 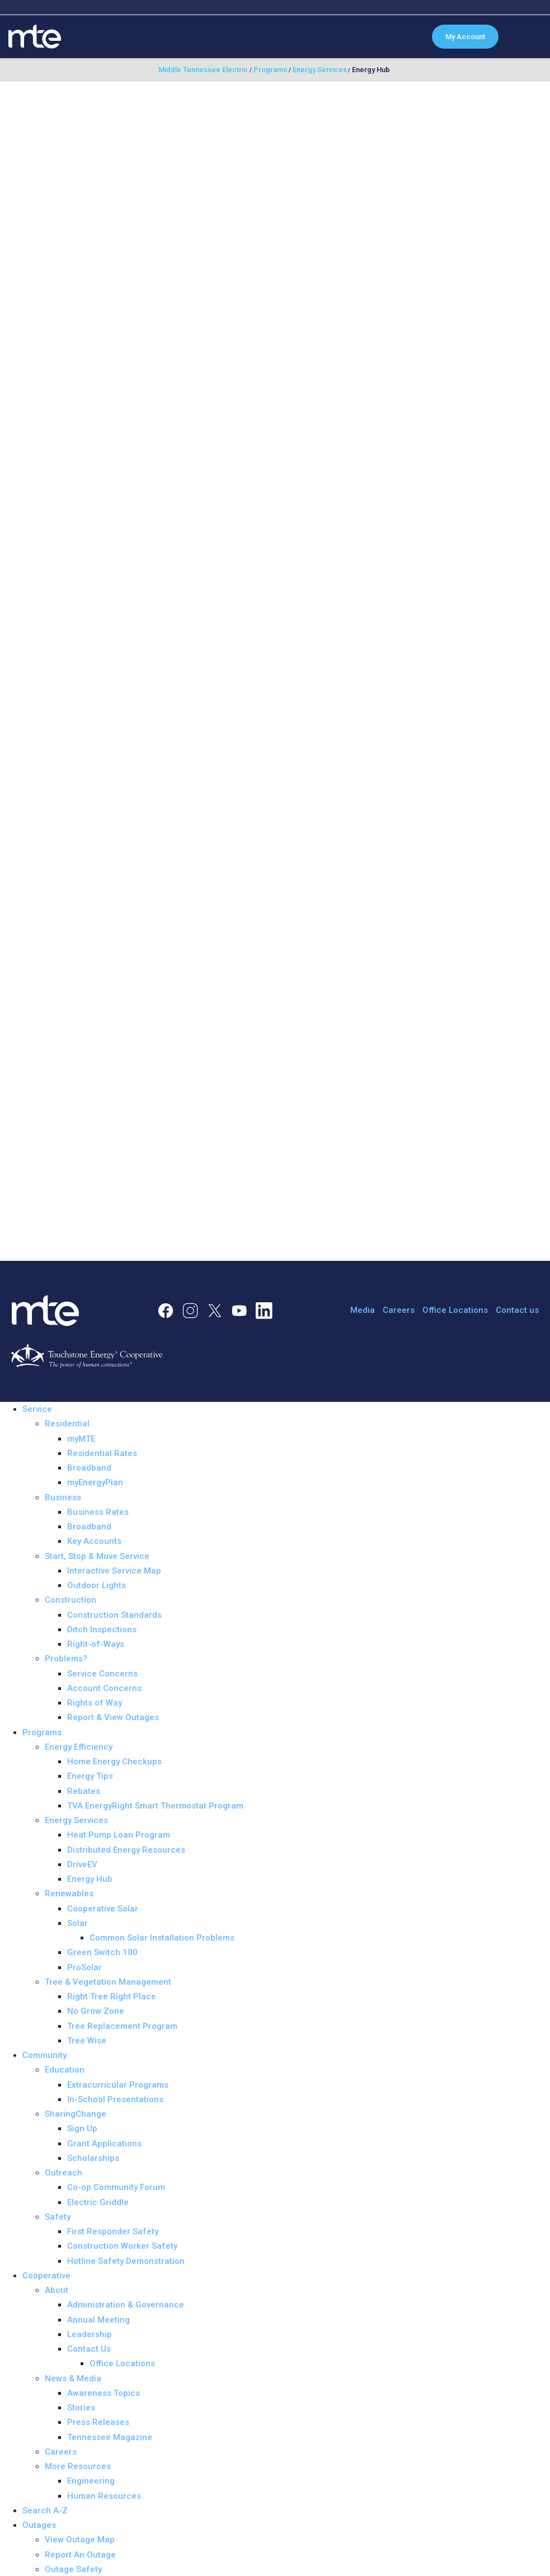 What do you see at coordinates (102, 1674) in the screenshot?
I see `Service Concerns` at bounding box center [102, 1674].